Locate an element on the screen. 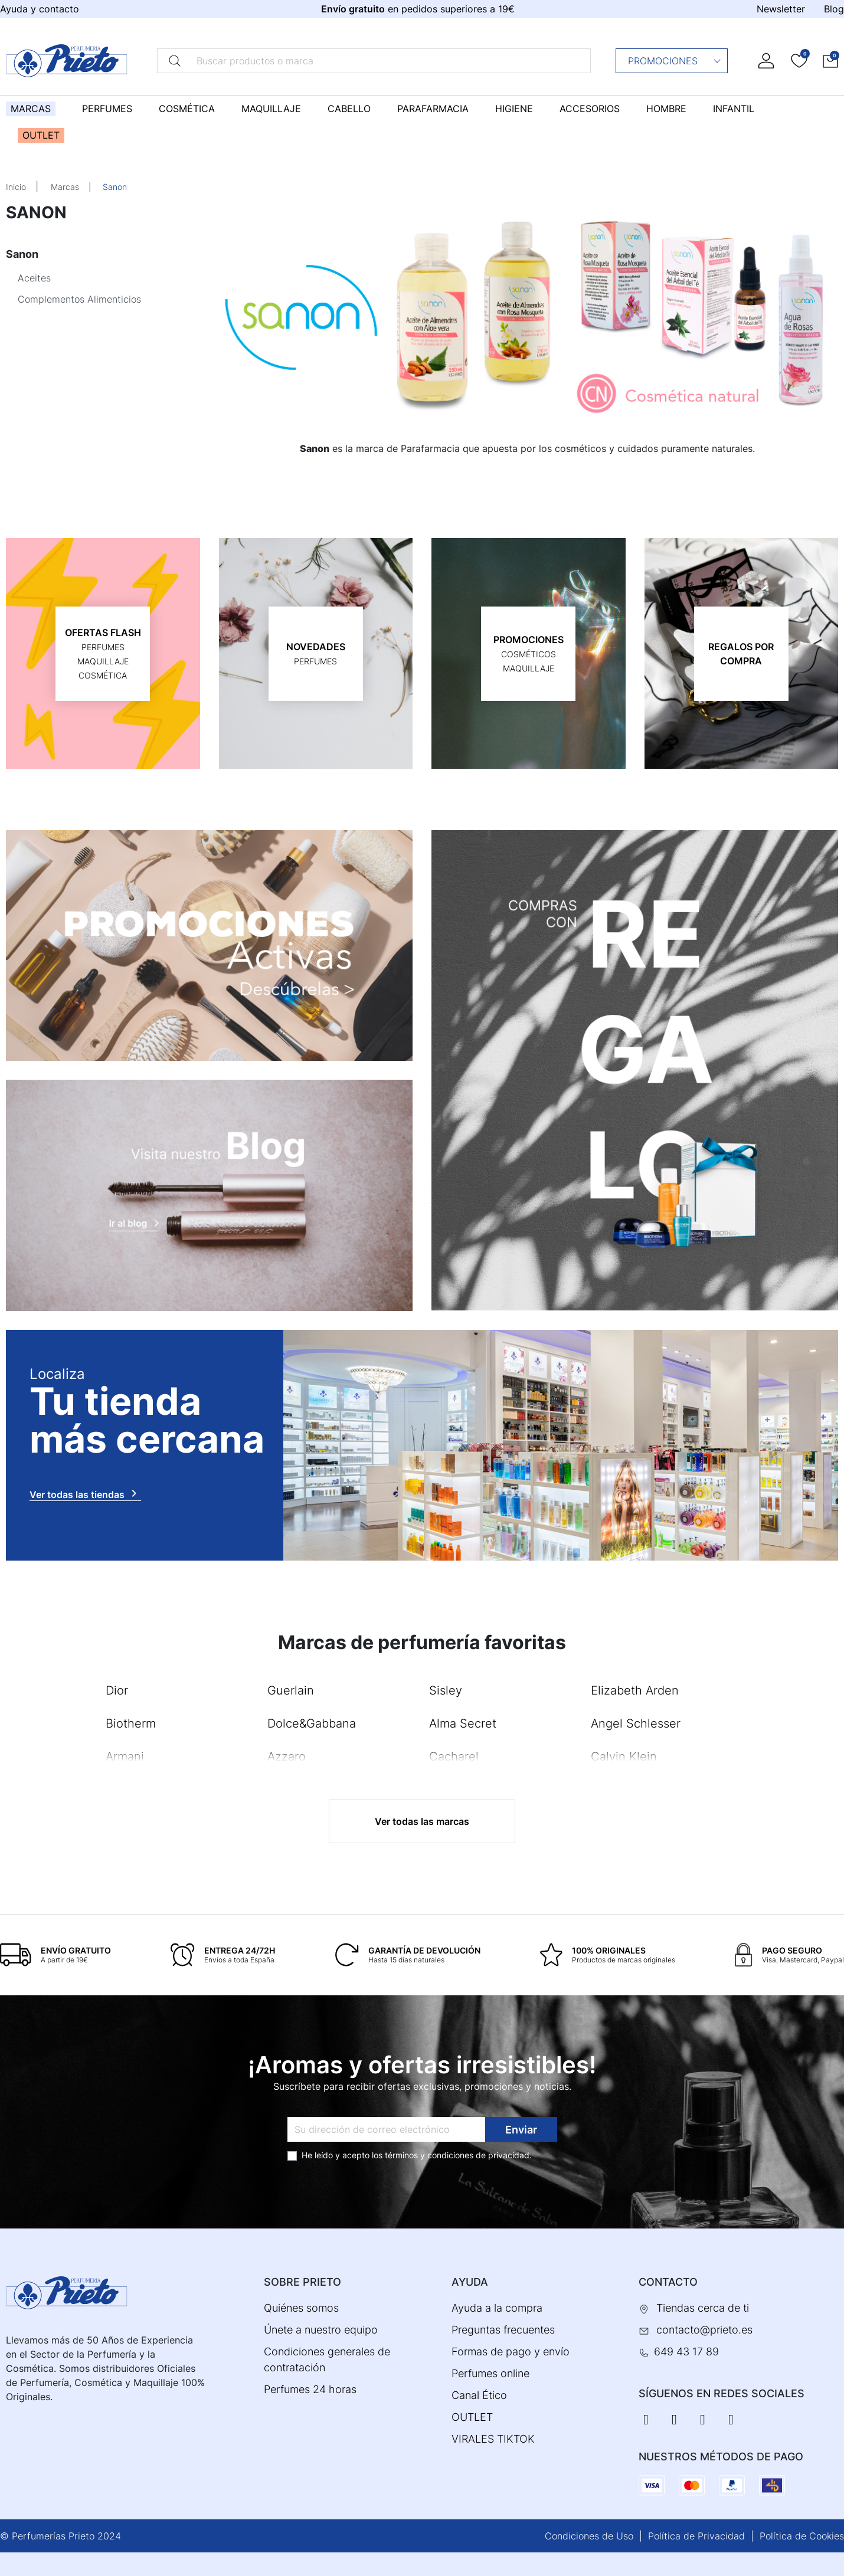 This screenshot has width=844, height=2576. Perfumes 24 horas is located at coordinates (310, 2389).